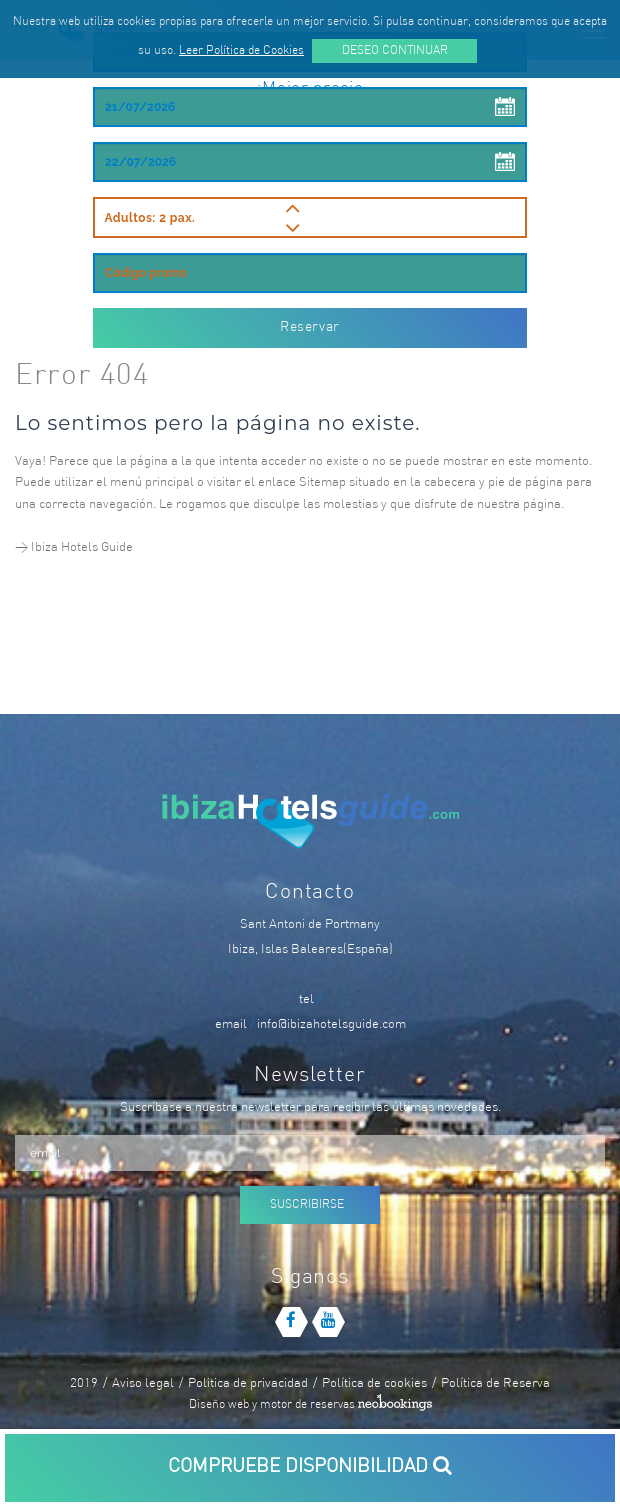 This screenshot has height=1507, width=620. Describe the element at coordinates (143, 1383) in the screenshot. I see `Aviso legal` at that location.